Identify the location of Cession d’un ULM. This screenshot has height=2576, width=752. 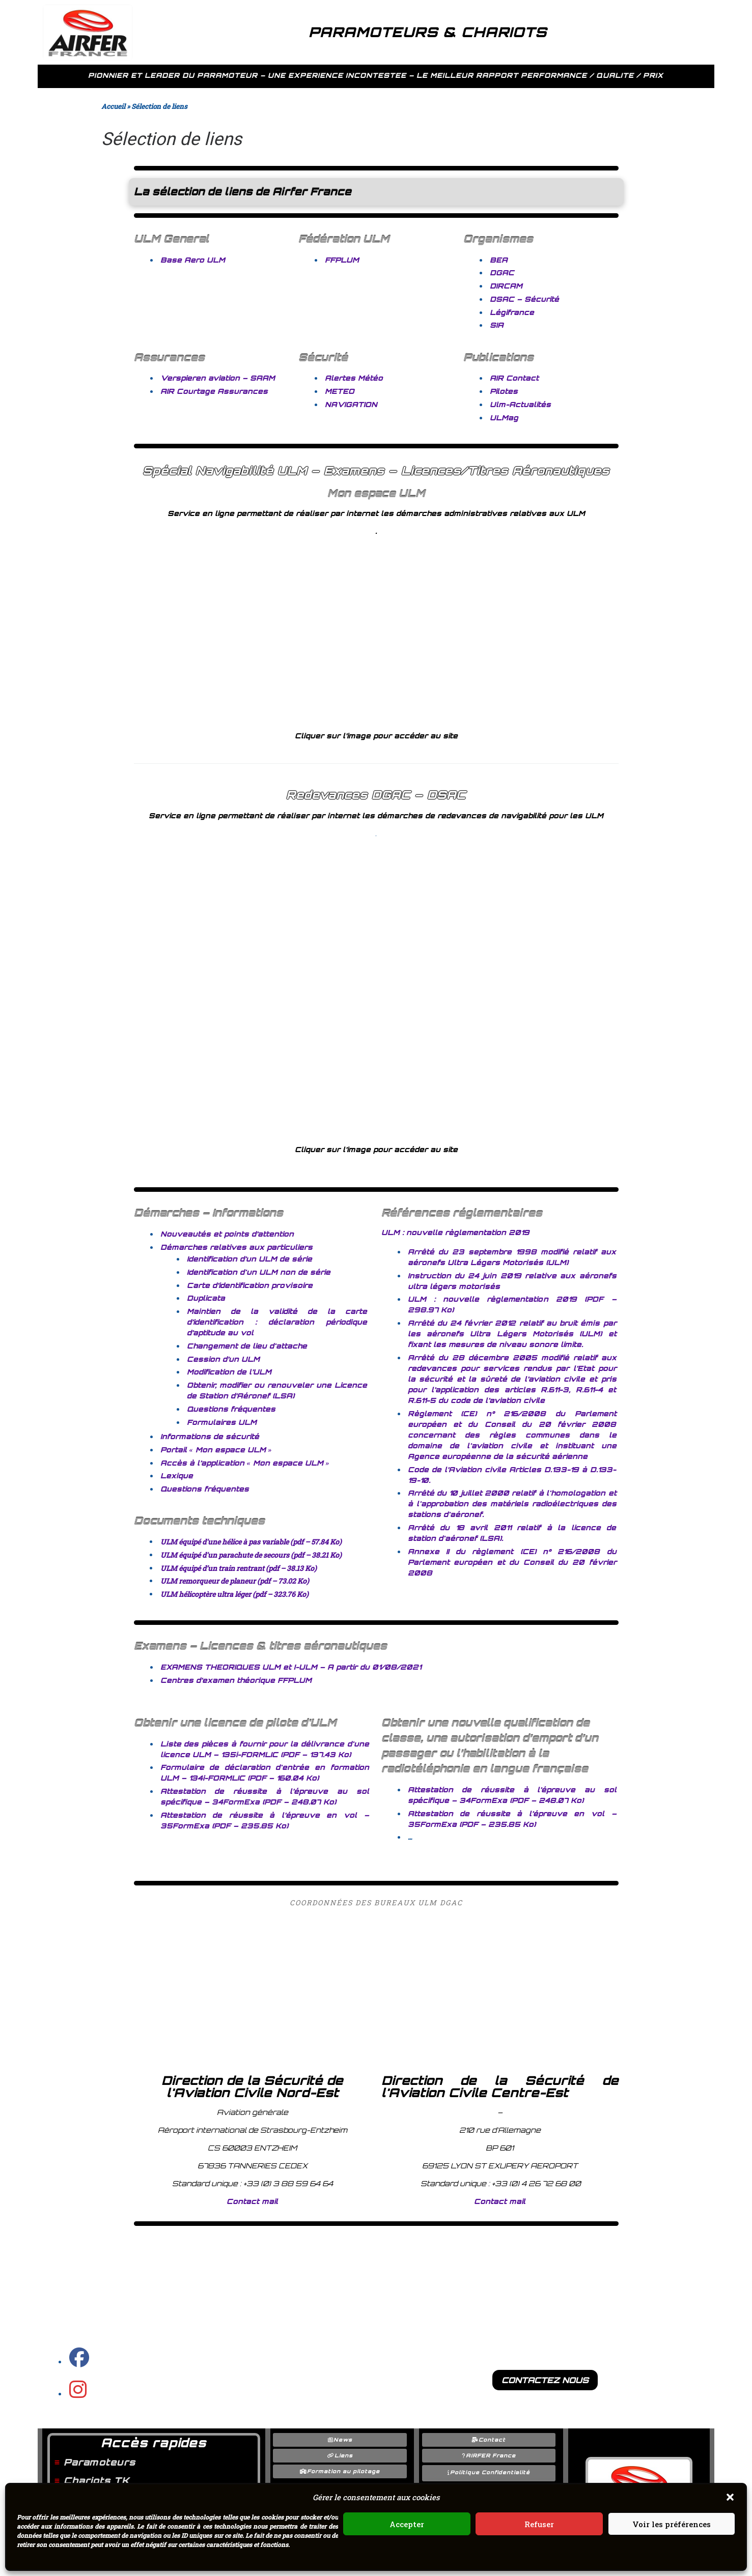
(223, 1359).